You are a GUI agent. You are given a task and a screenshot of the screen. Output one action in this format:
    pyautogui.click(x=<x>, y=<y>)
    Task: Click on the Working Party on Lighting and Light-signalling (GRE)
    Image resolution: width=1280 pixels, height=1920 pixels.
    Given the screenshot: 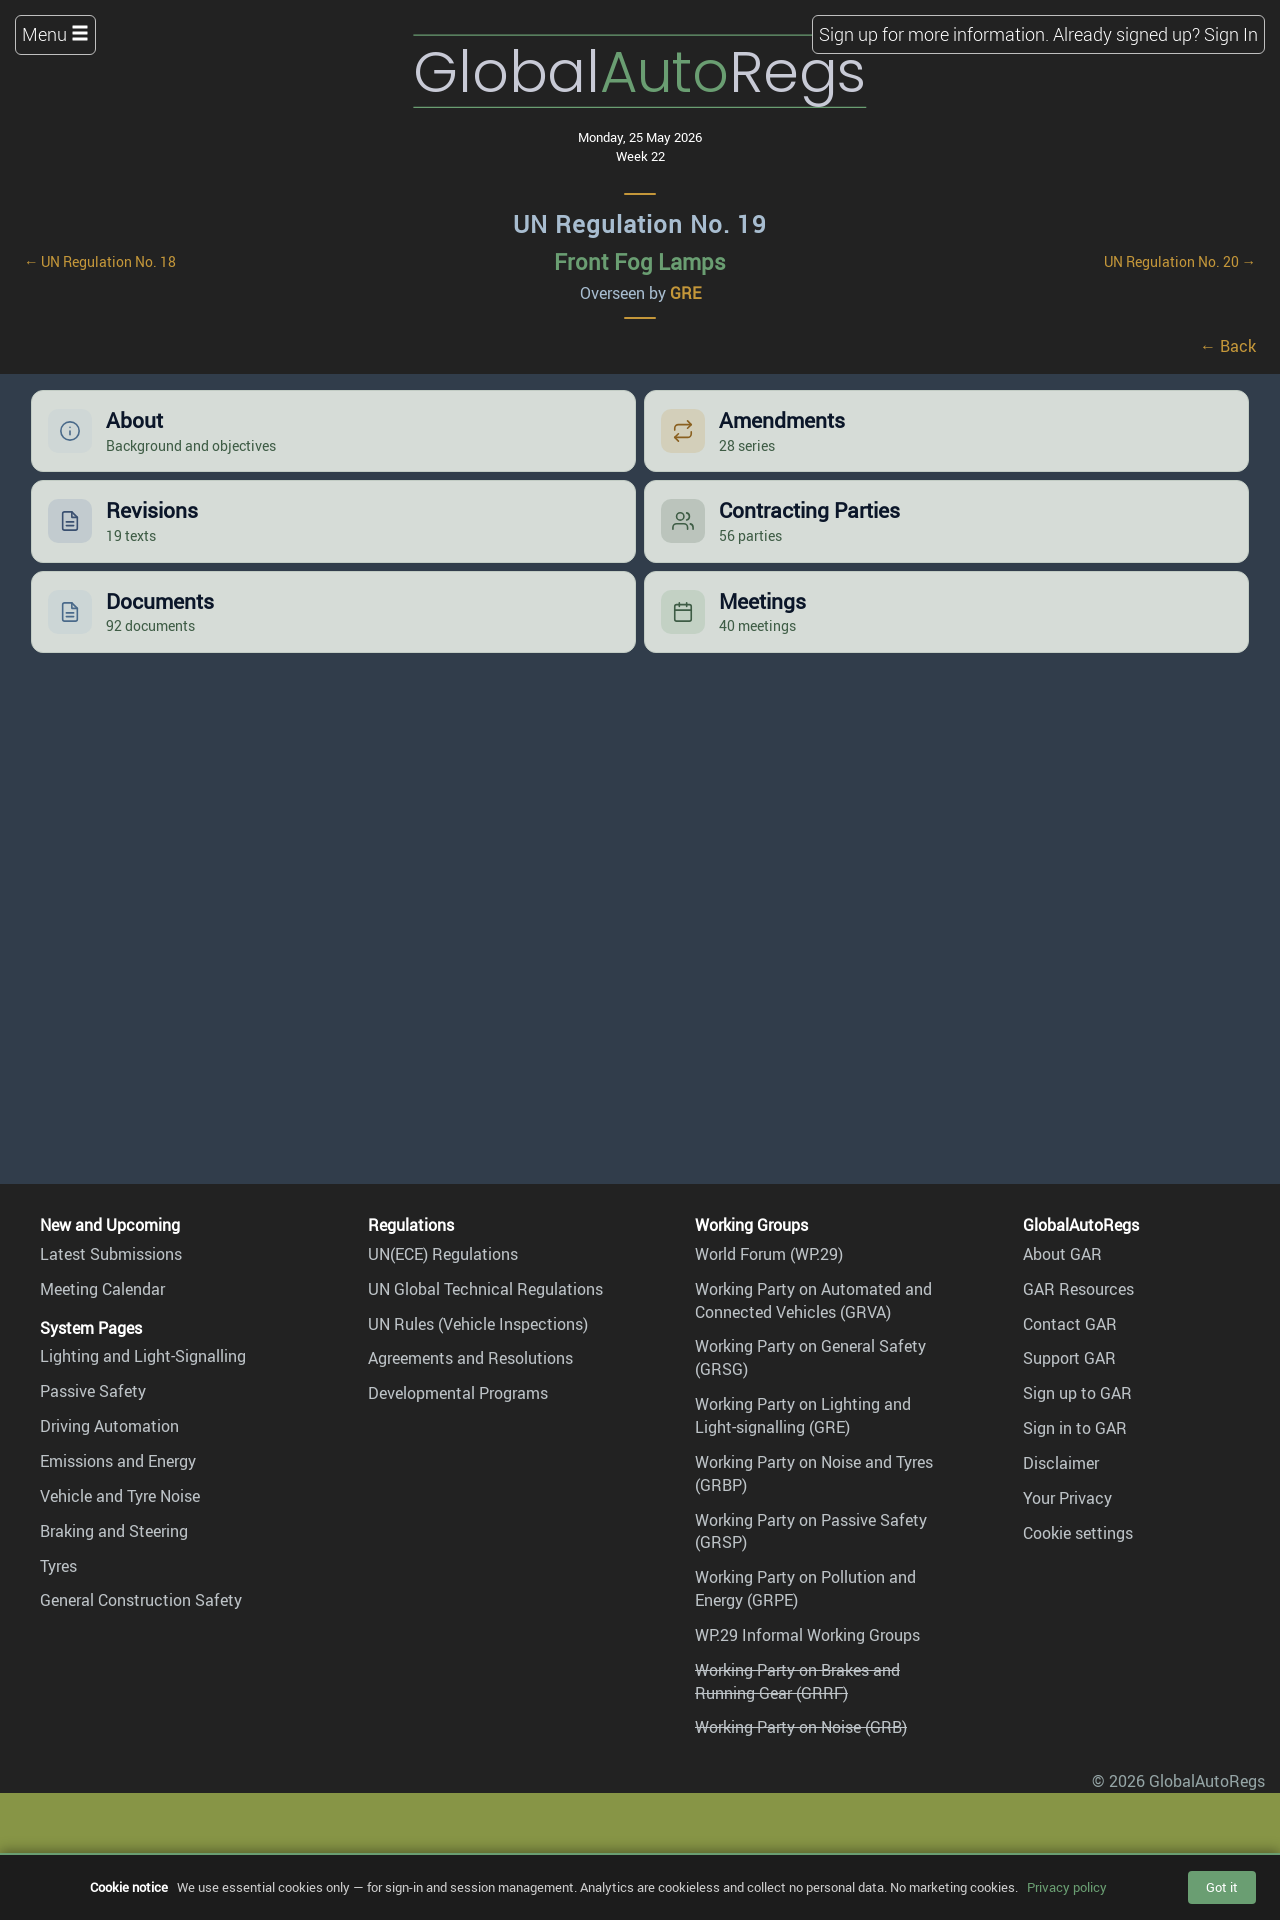 What is the action you would take?
    pyautogui.click(x=803, y=1415)
    